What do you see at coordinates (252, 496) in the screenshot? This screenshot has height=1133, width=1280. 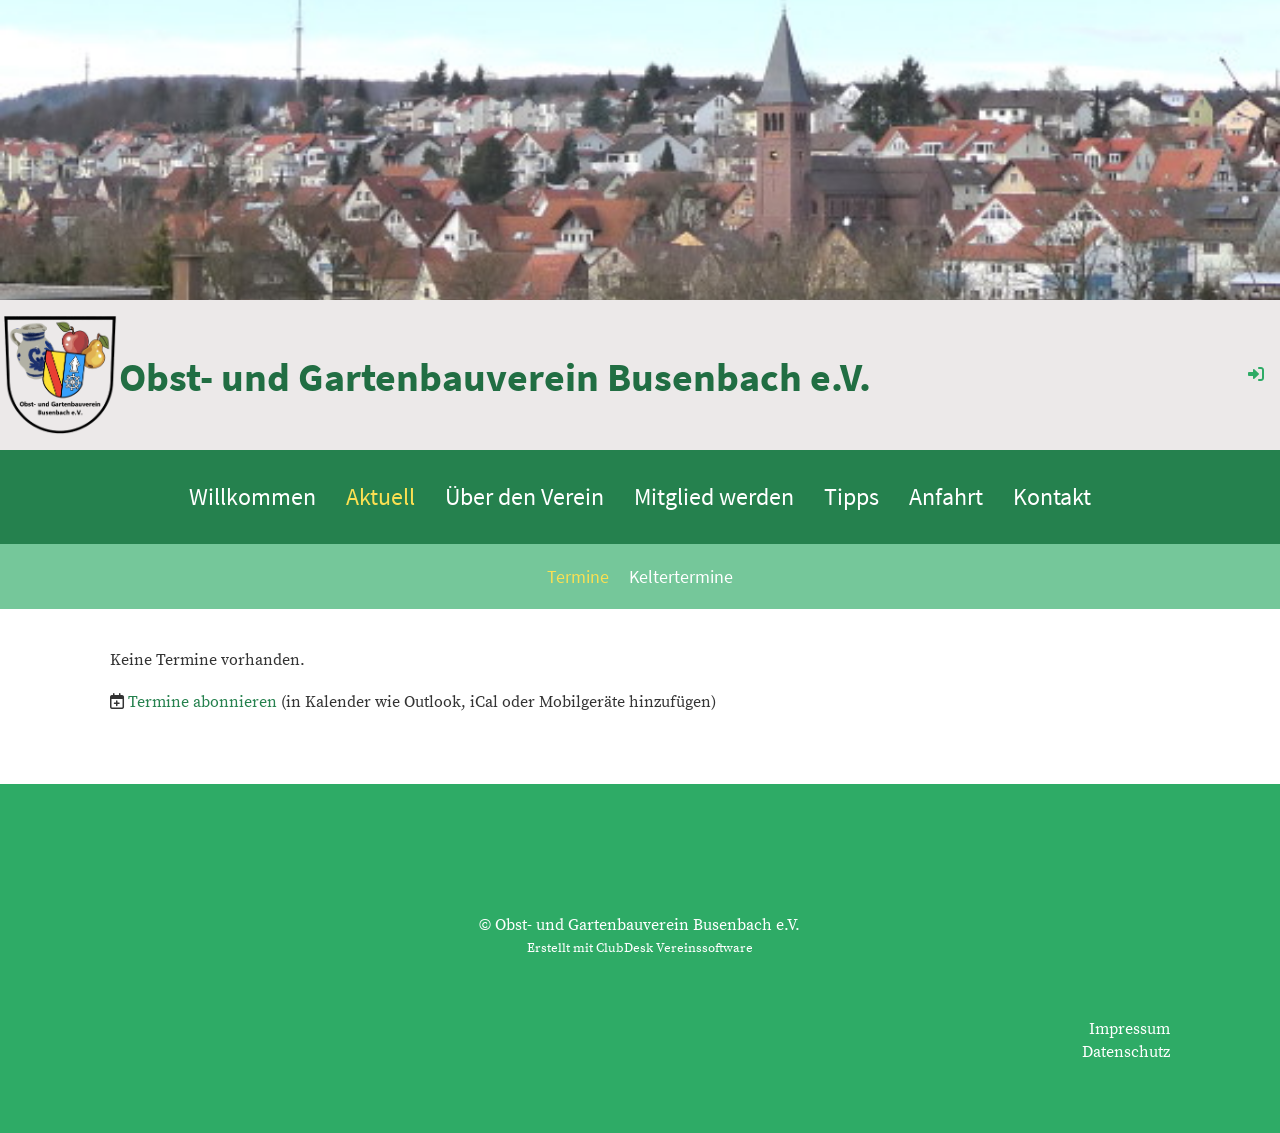 I see `Willkommen` at bounding box center [252, 496].